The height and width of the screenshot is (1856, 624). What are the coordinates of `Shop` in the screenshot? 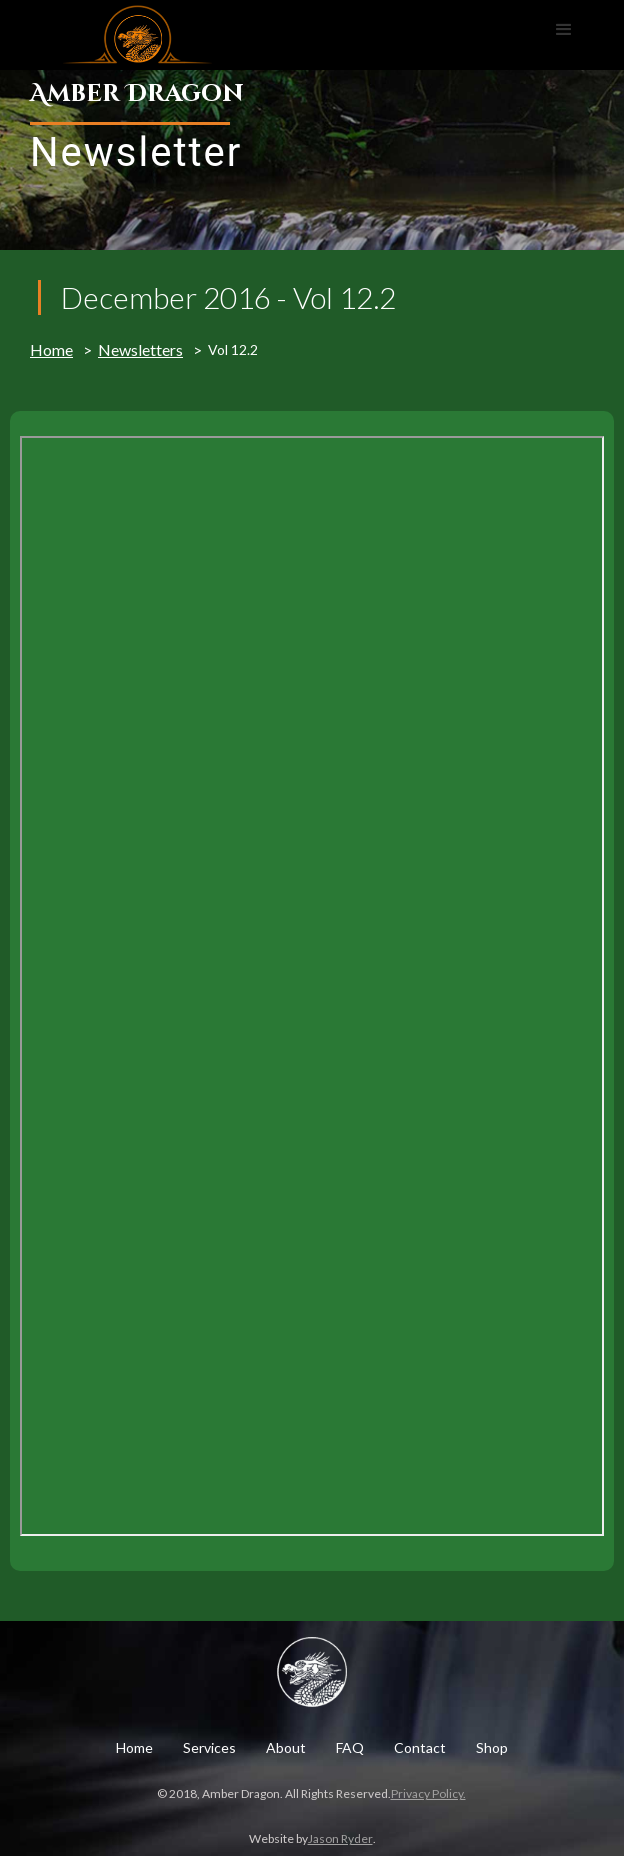 It's located at (492, 1747).